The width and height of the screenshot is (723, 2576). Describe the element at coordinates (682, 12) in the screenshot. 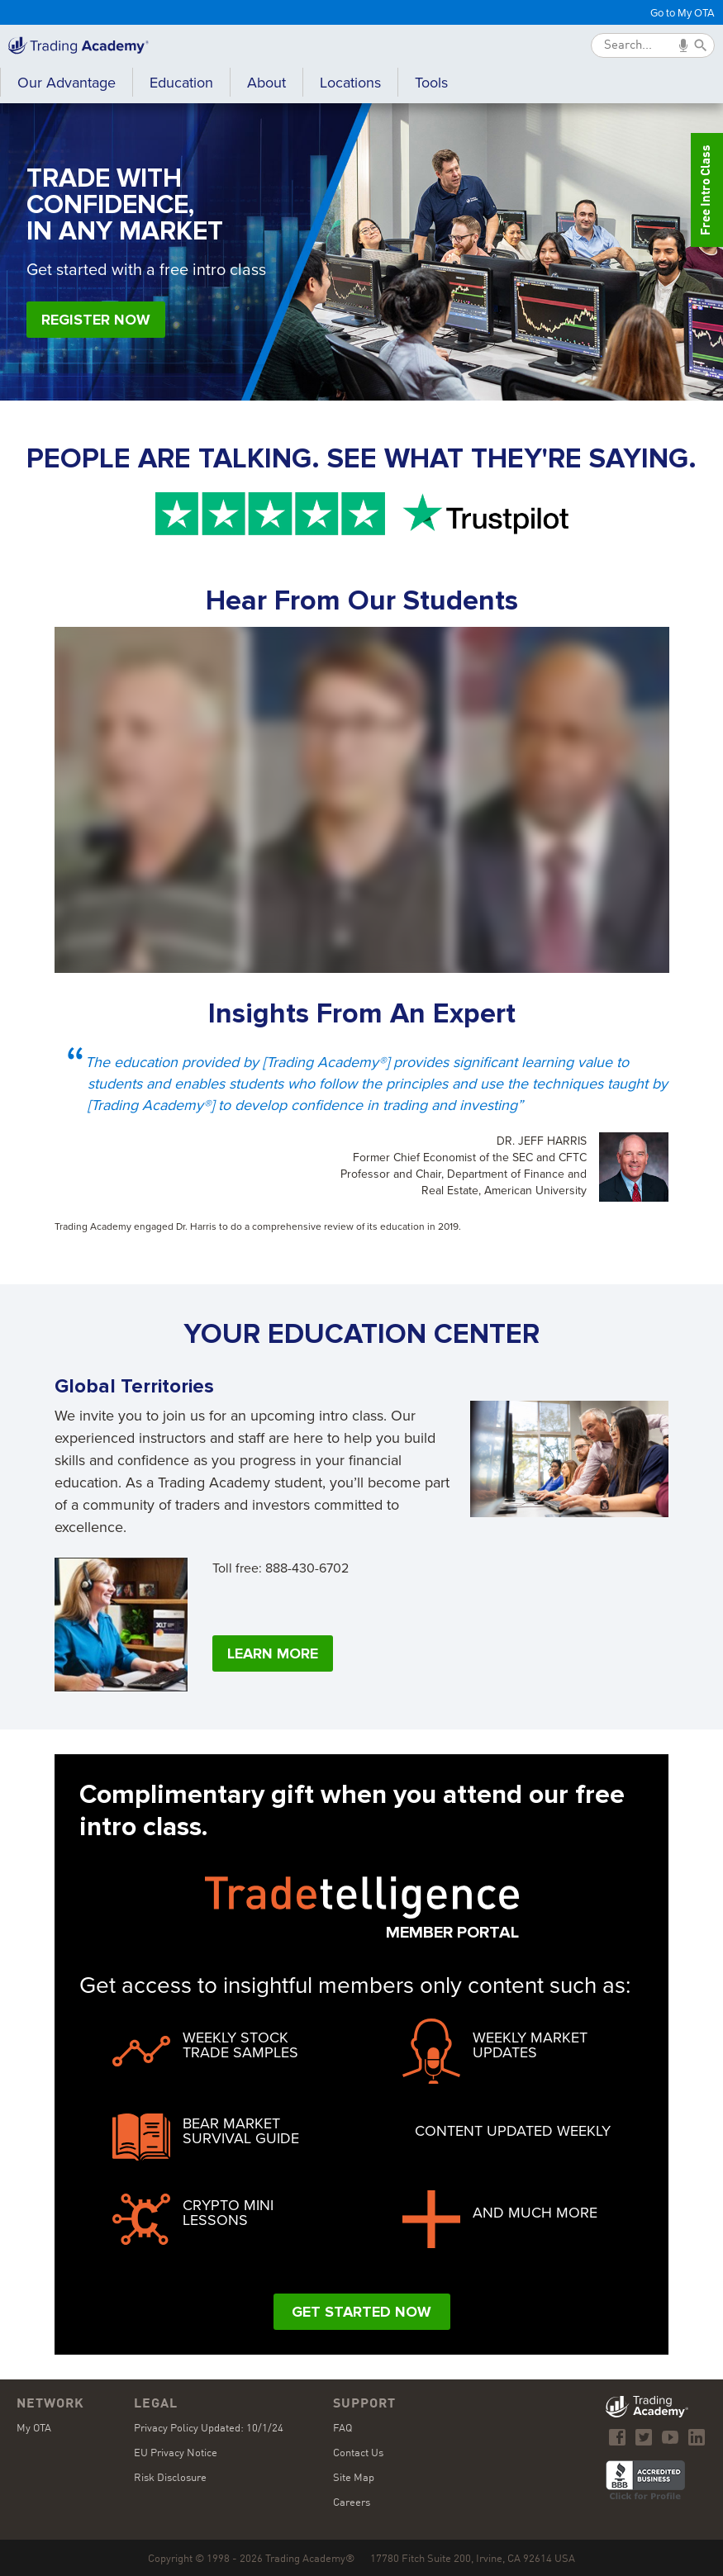

I see `Go to My OTA` at that location.